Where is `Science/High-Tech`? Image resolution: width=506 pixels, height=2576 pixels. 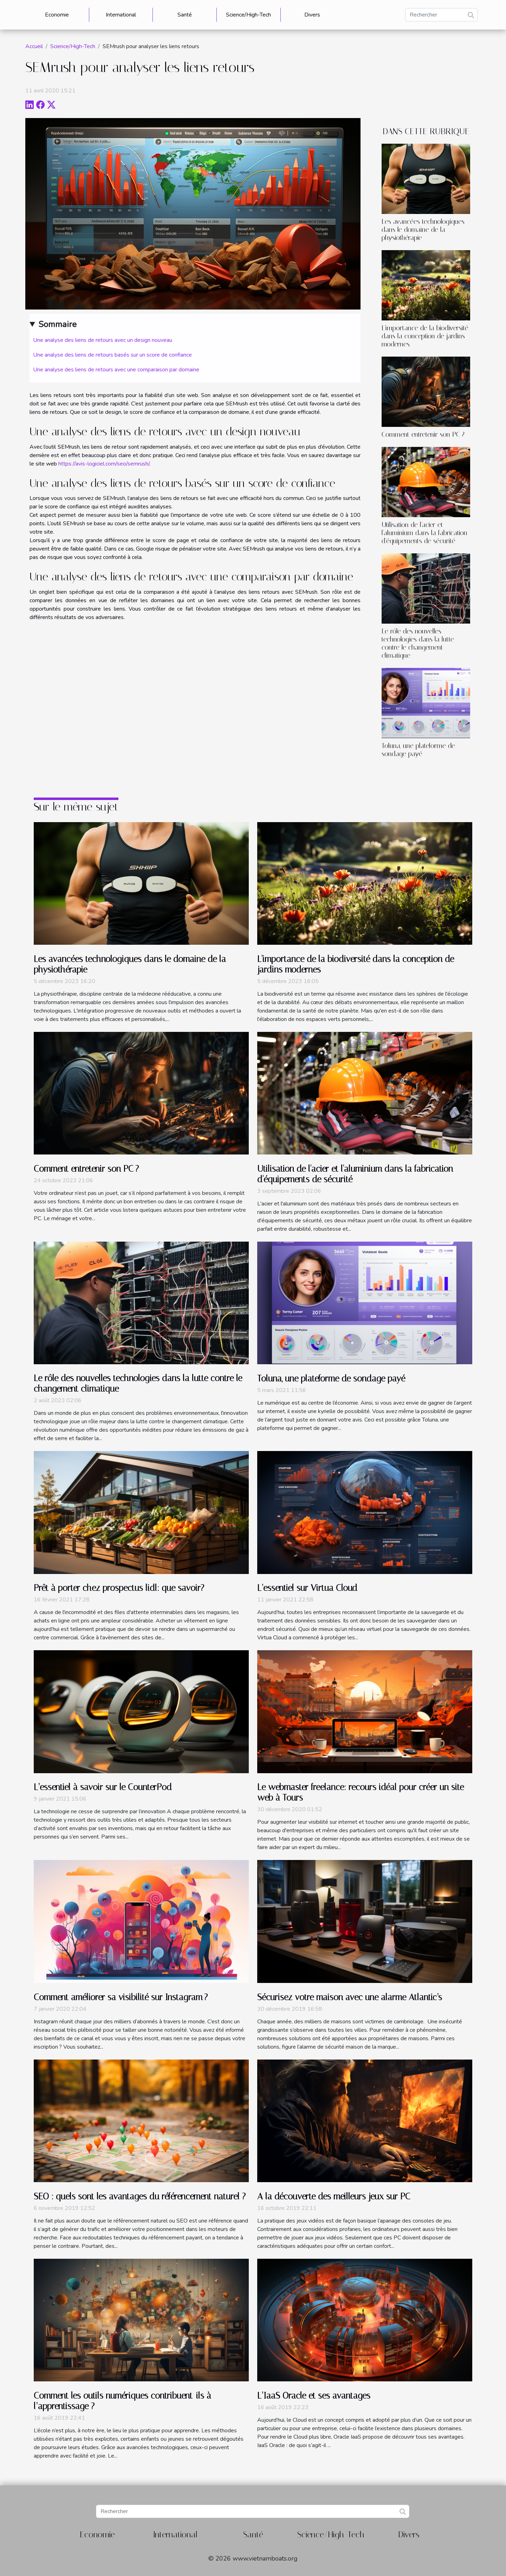
Science/High-Tech is located at coordinates (248, 15).